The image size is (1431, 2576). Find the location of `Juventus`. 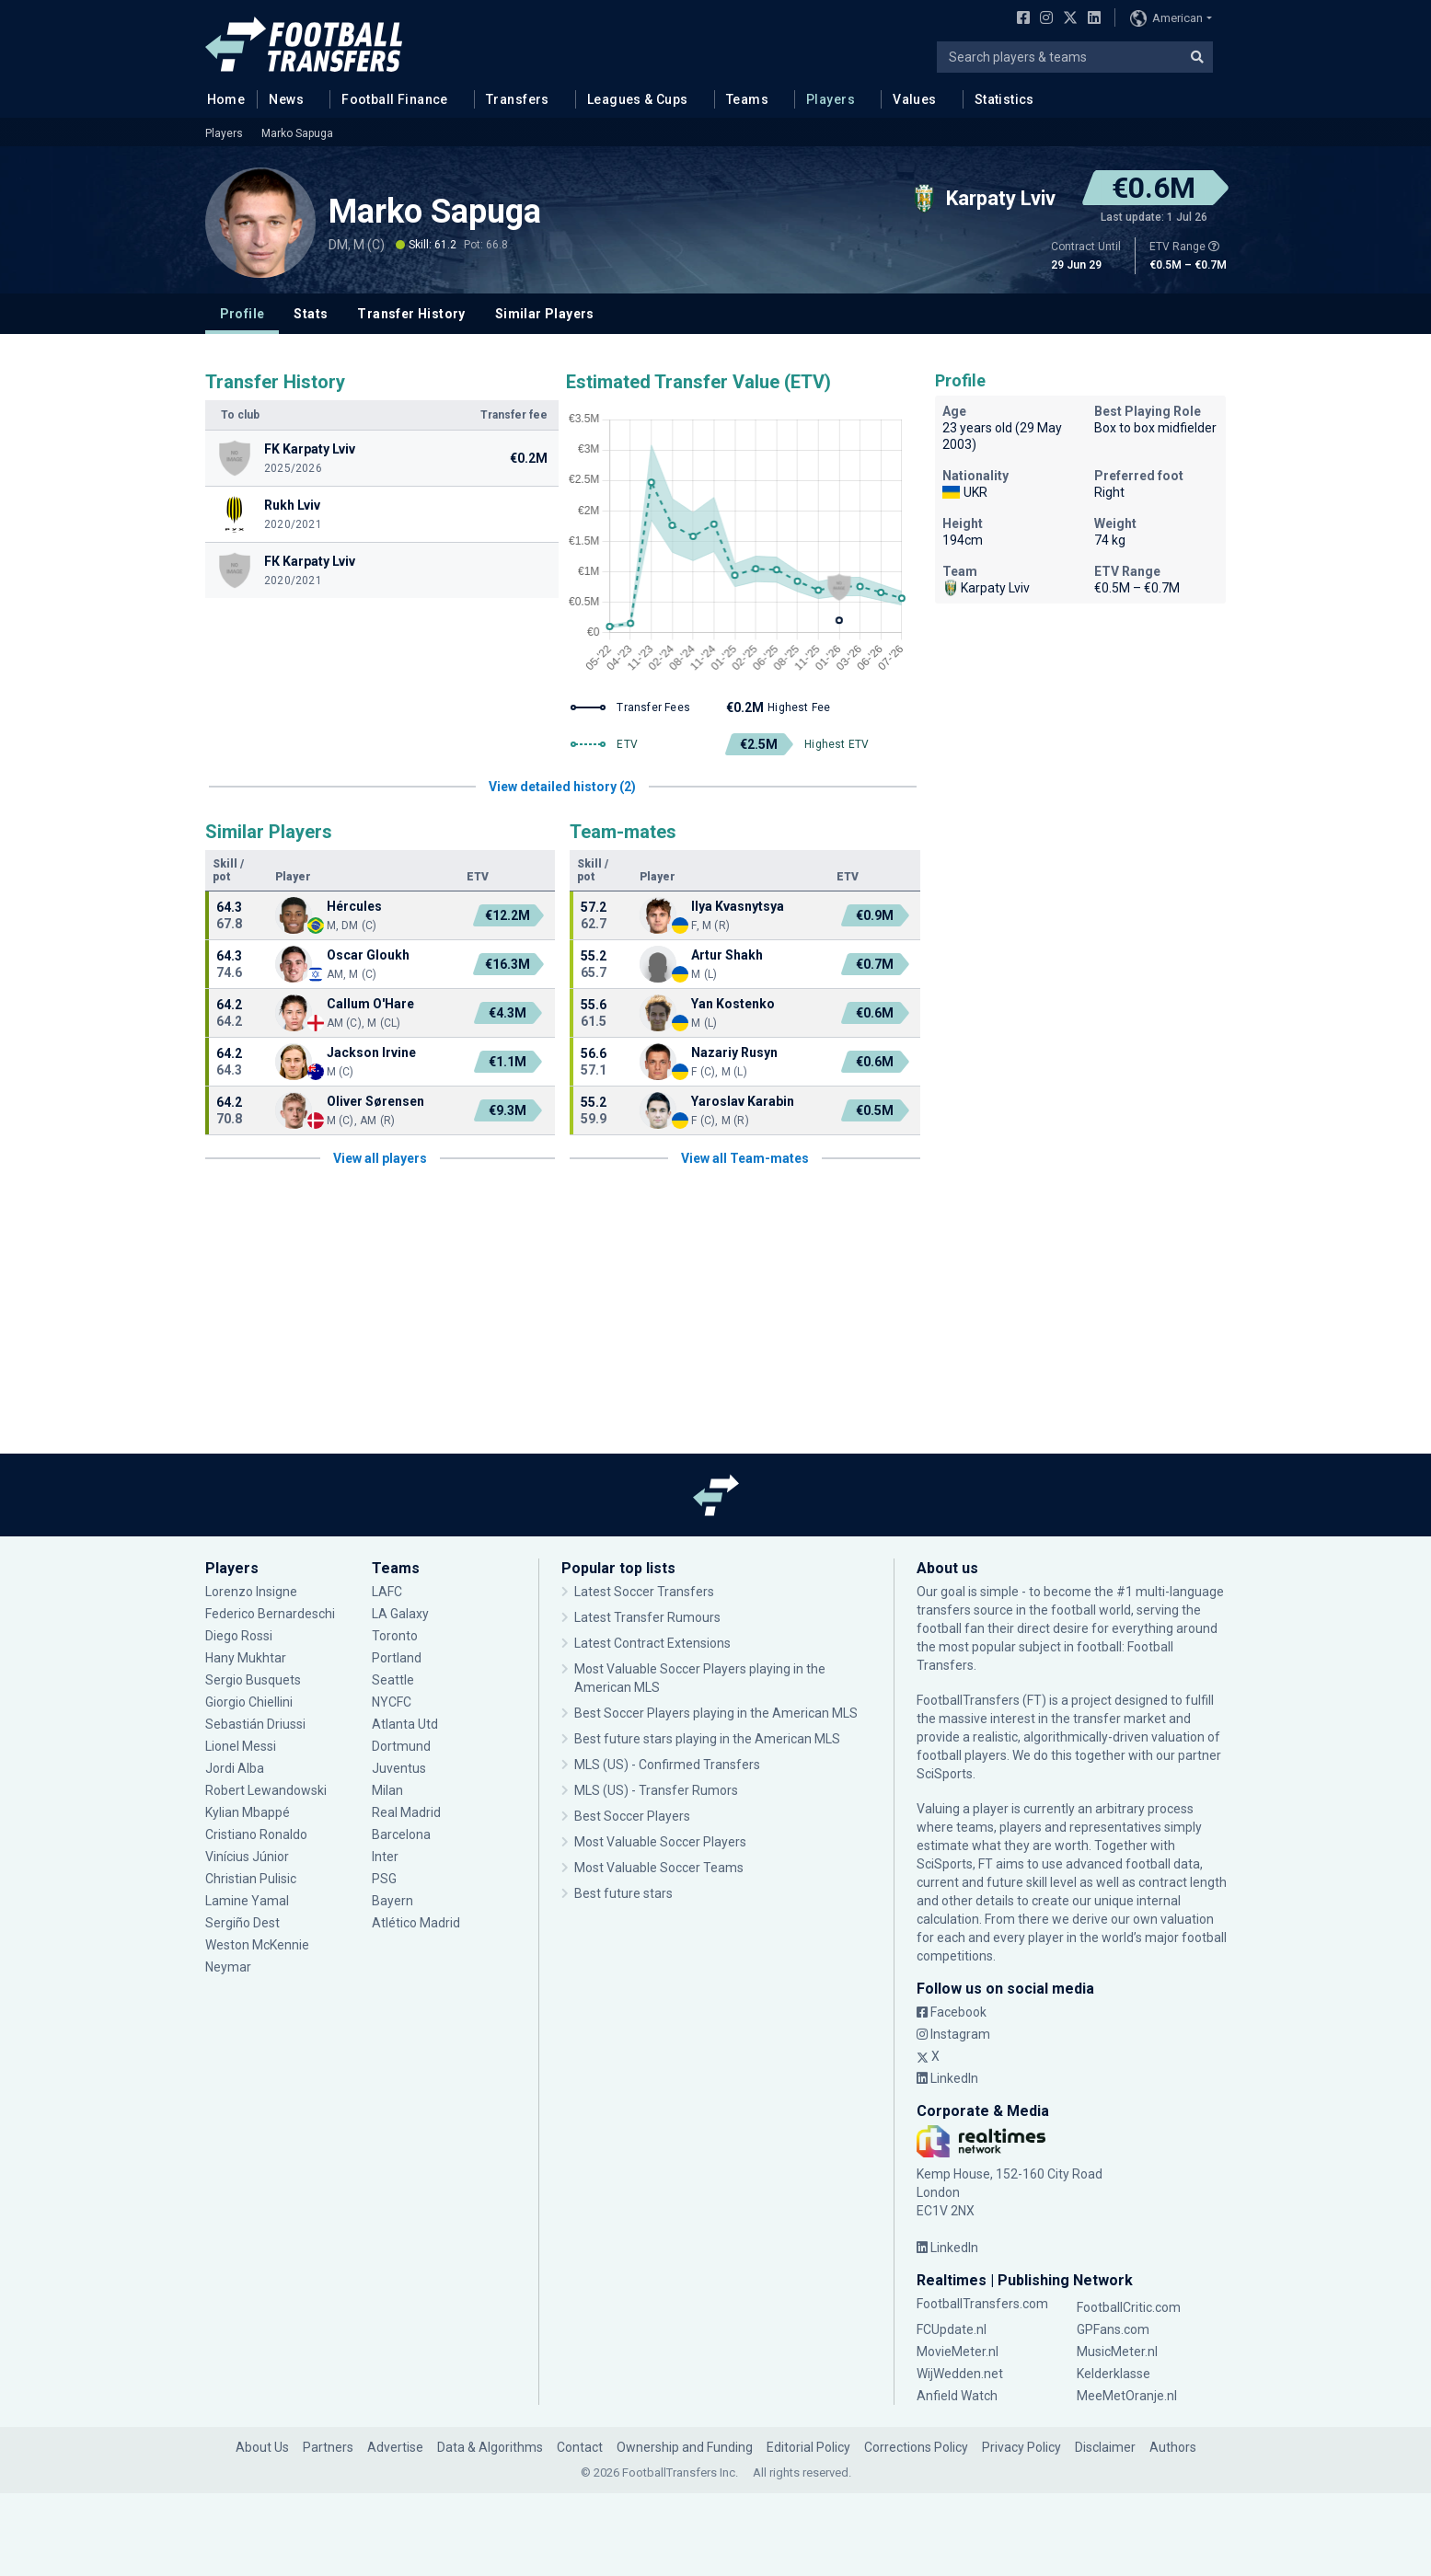

Juventus is located at coordinates (399, 1768).